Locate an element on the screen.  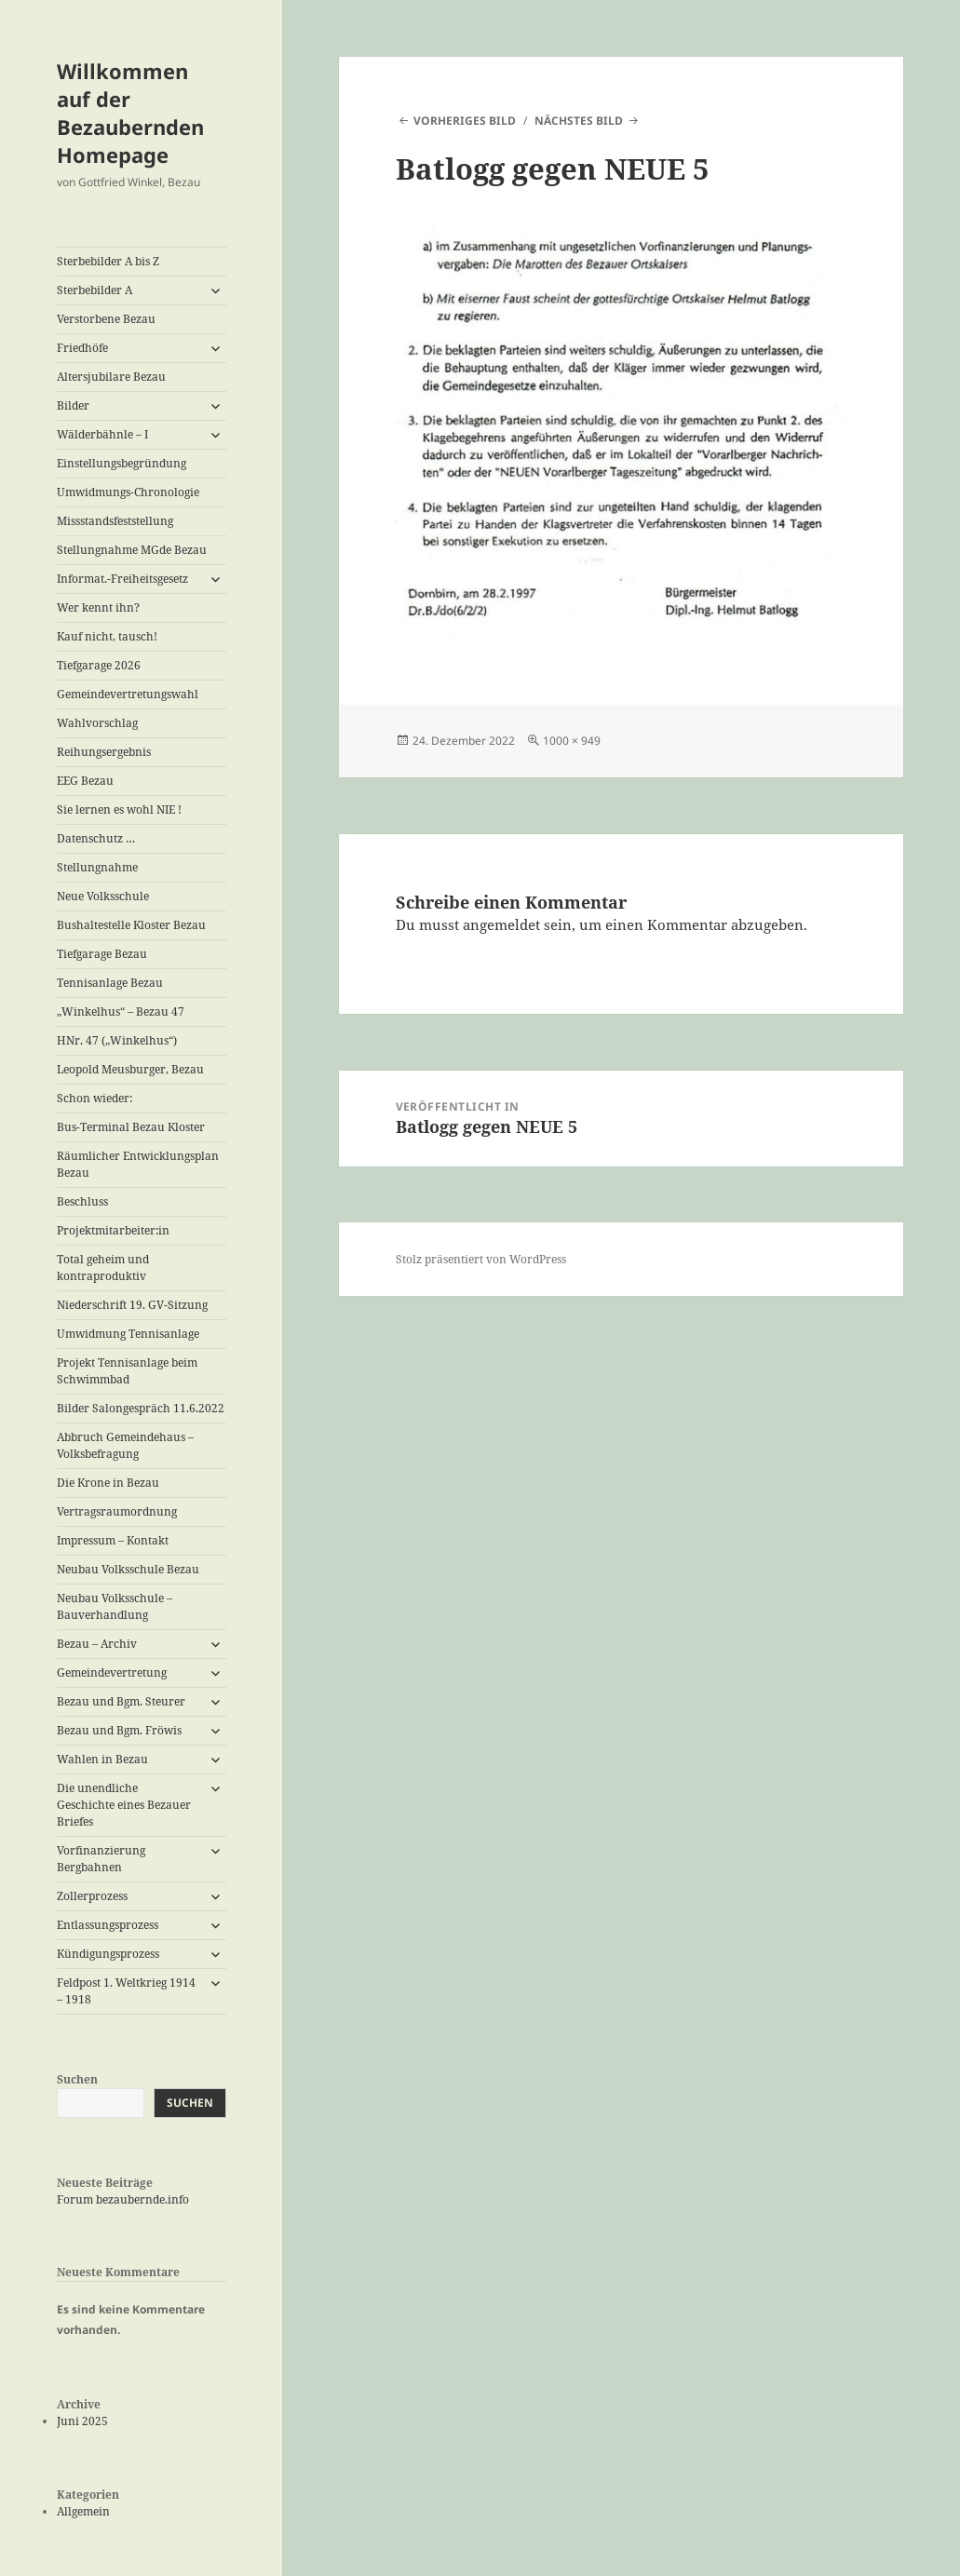
Bezau und Bgm. Fröwis is located at coordinates (119, 1730).